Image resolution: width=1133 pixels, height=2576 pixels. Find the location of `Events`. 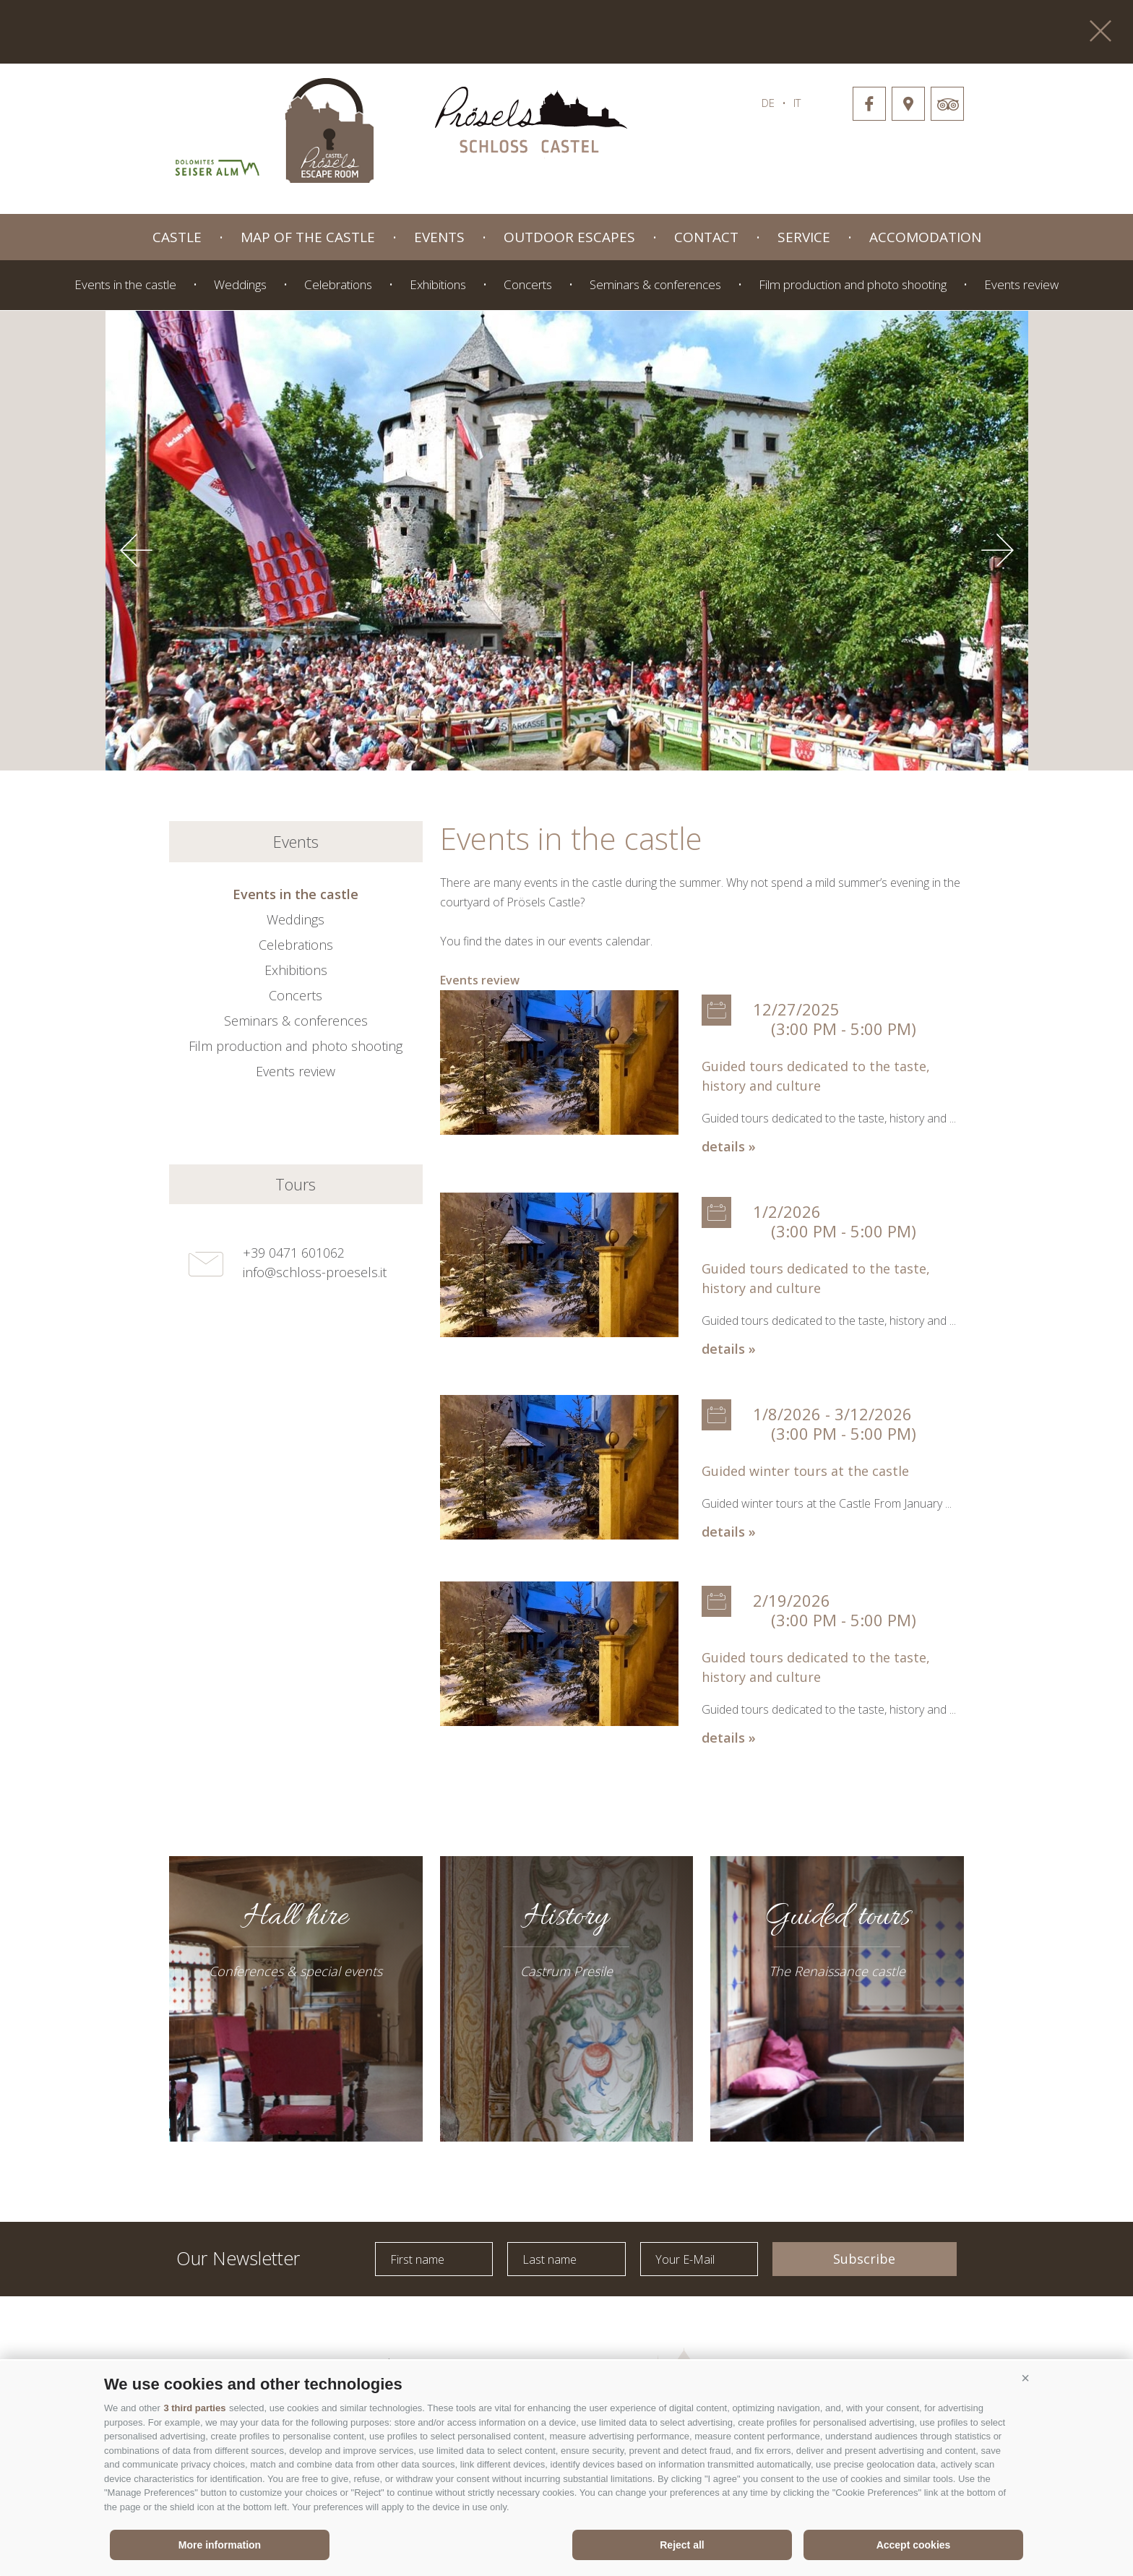

Events is located at coordinates (439, 237).